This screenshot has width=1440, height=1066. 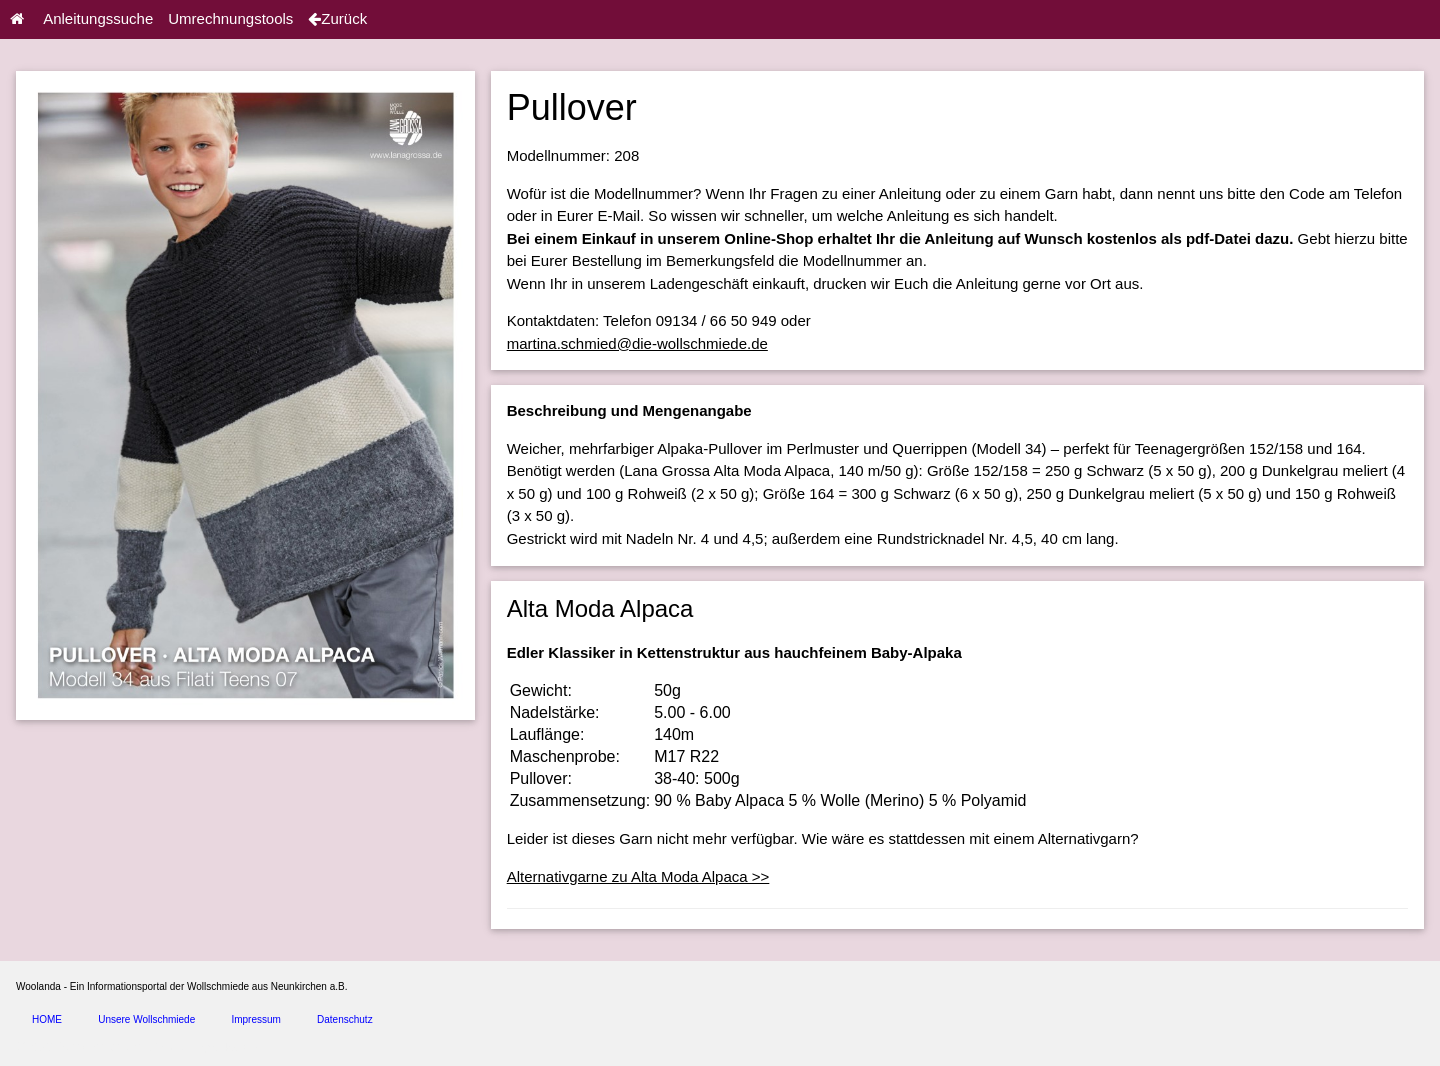 I want to click on Datenschutz, so click(x=345, y=1019).